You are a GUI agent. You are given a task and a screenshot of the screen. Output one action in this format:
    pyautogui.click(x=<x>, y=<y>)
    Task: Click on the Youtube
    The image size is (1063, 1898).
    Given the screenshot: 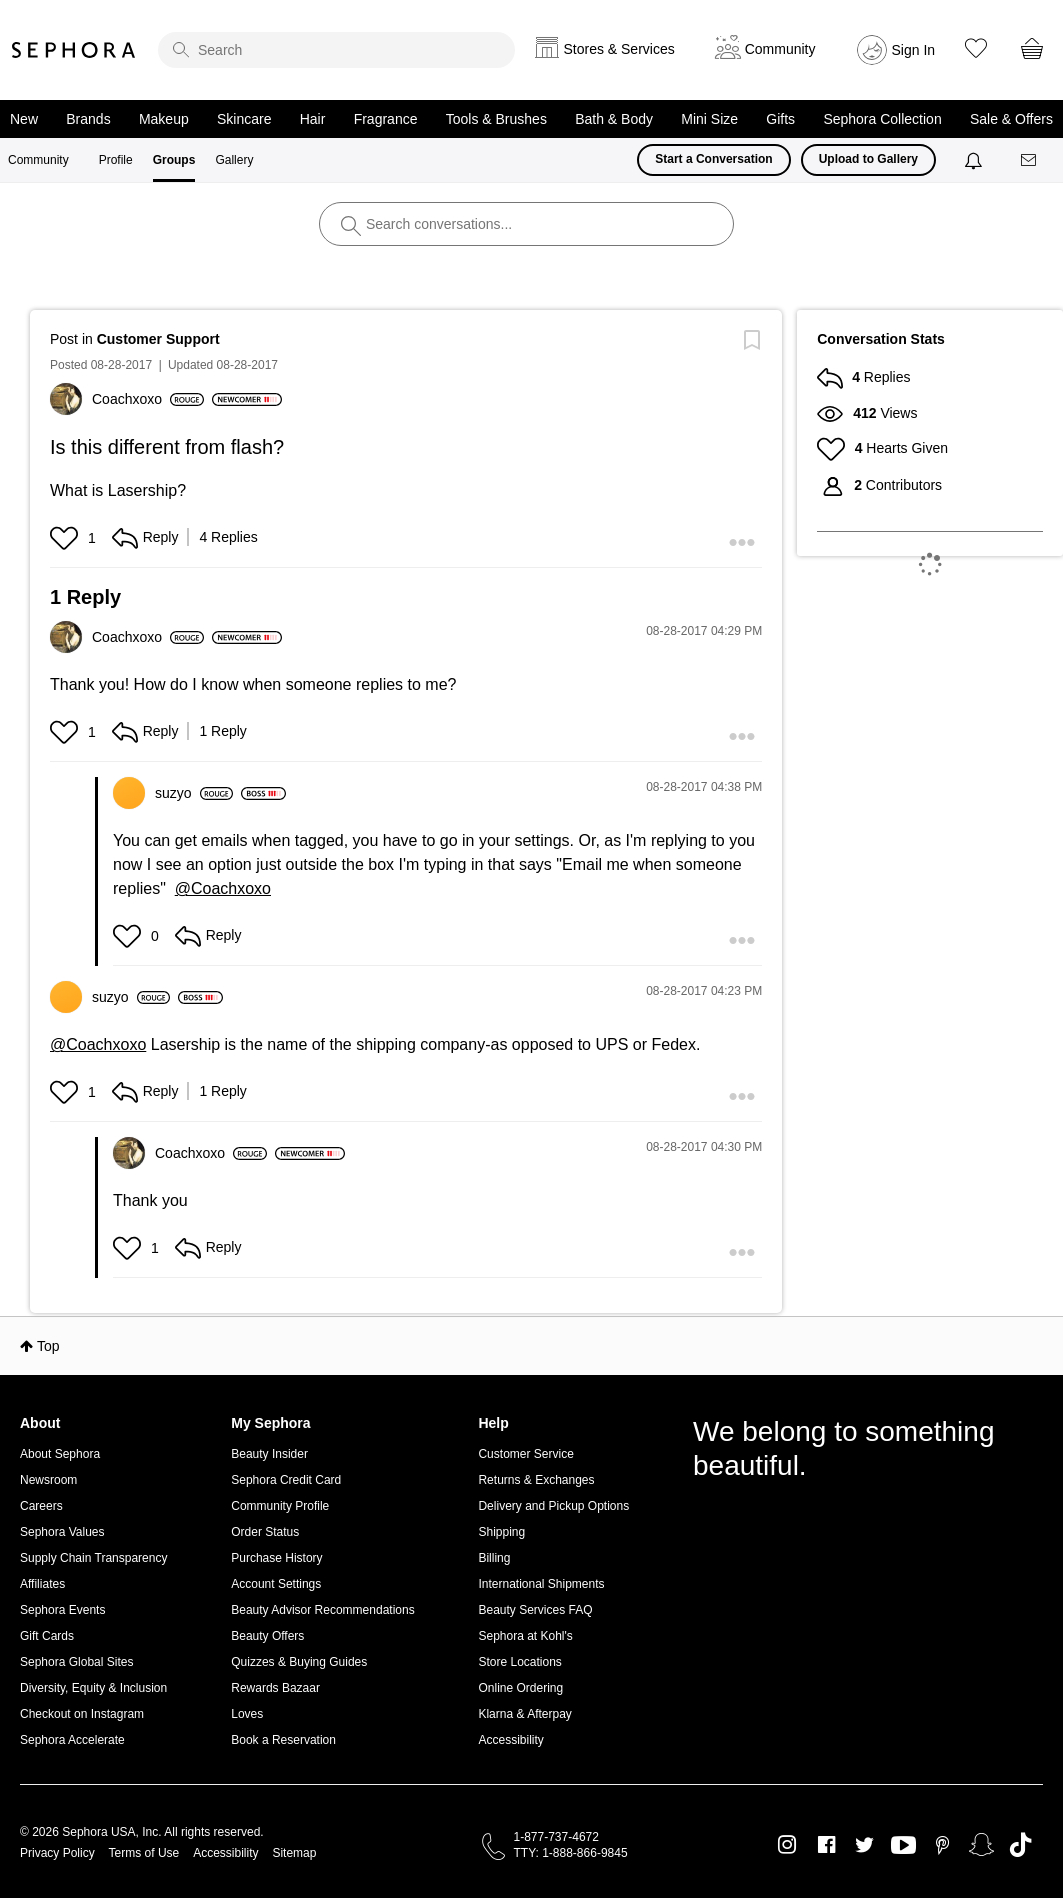 What is the action you would take?
    pyautogui.click(x=903, y=1846)
    